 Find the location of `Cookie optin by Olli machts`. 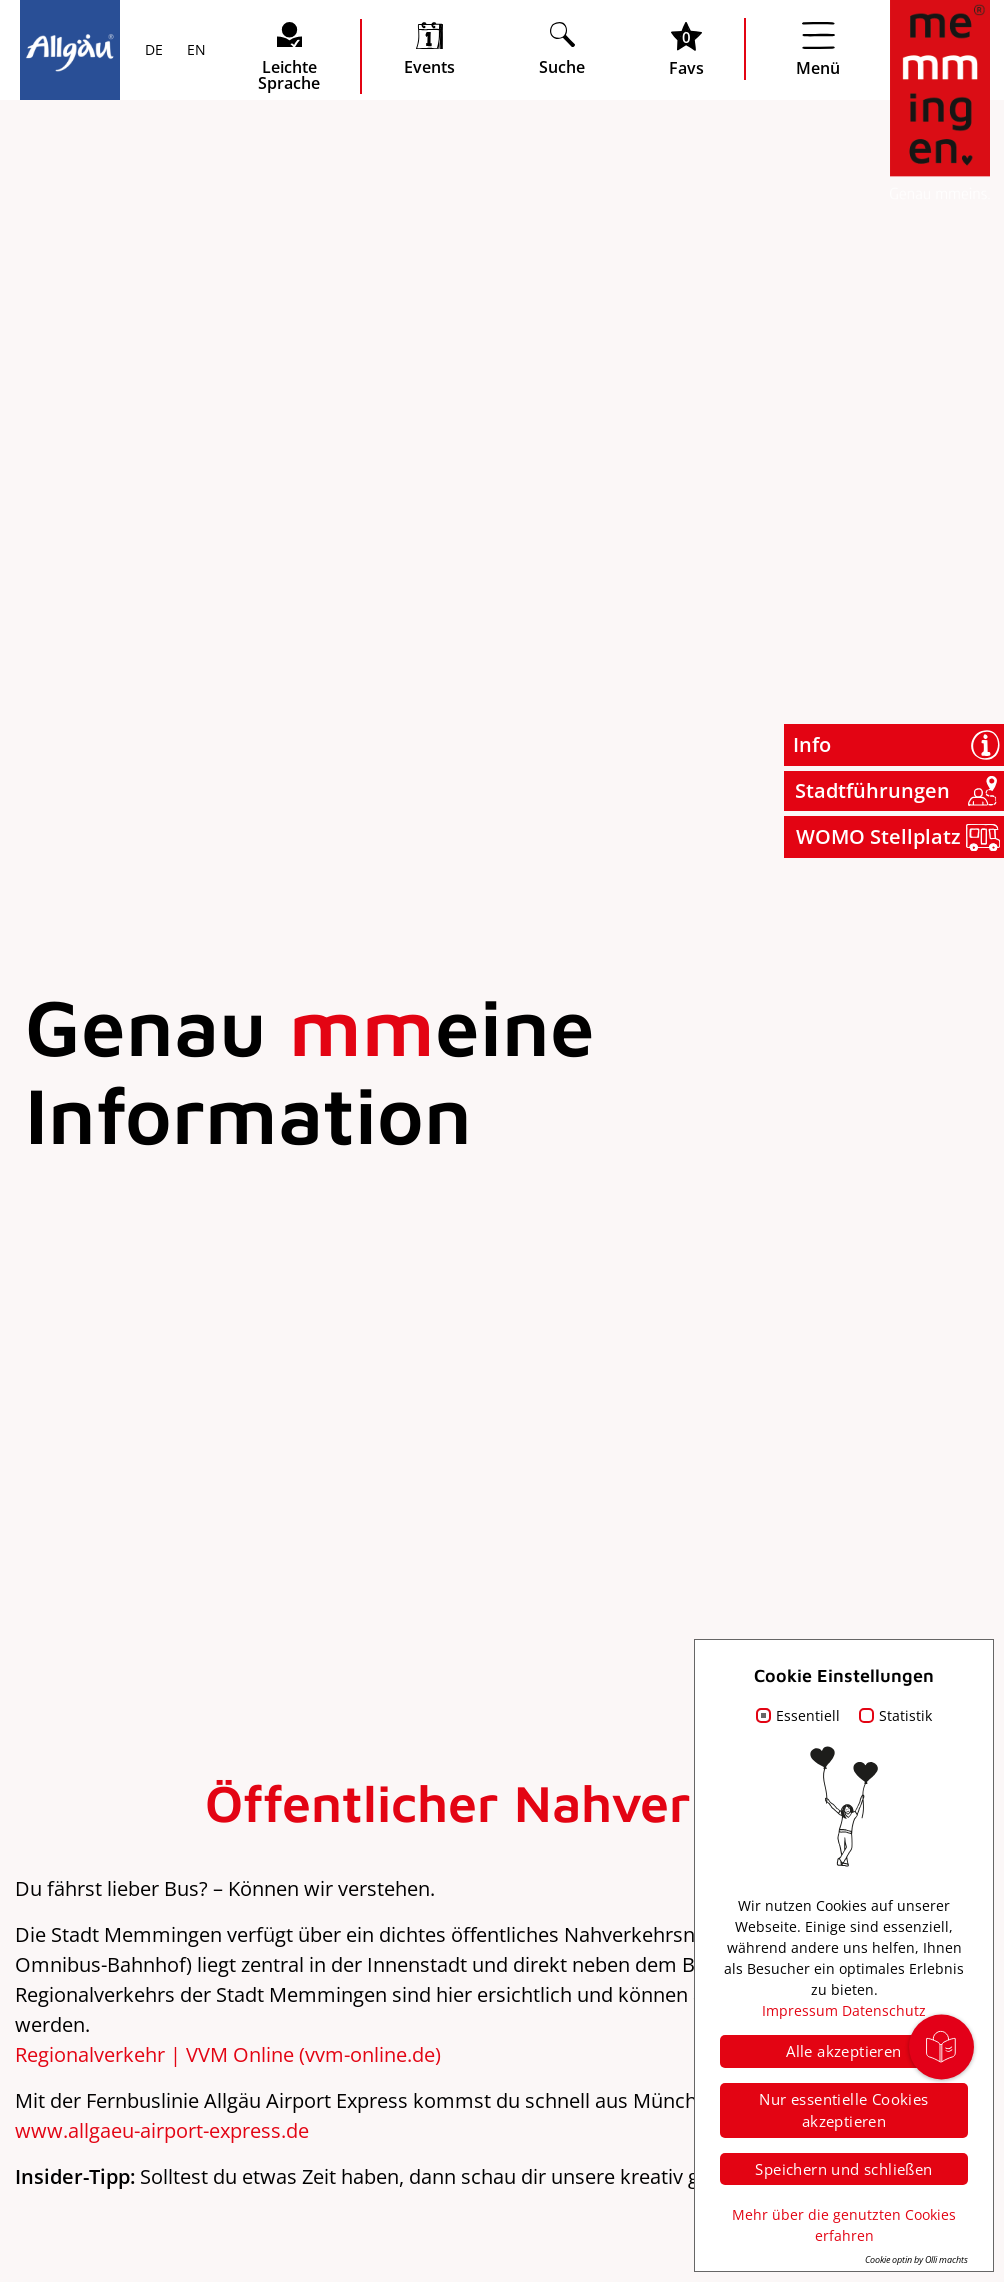

Cookie optin by Olli machts is located at coordinates (916, 2259).